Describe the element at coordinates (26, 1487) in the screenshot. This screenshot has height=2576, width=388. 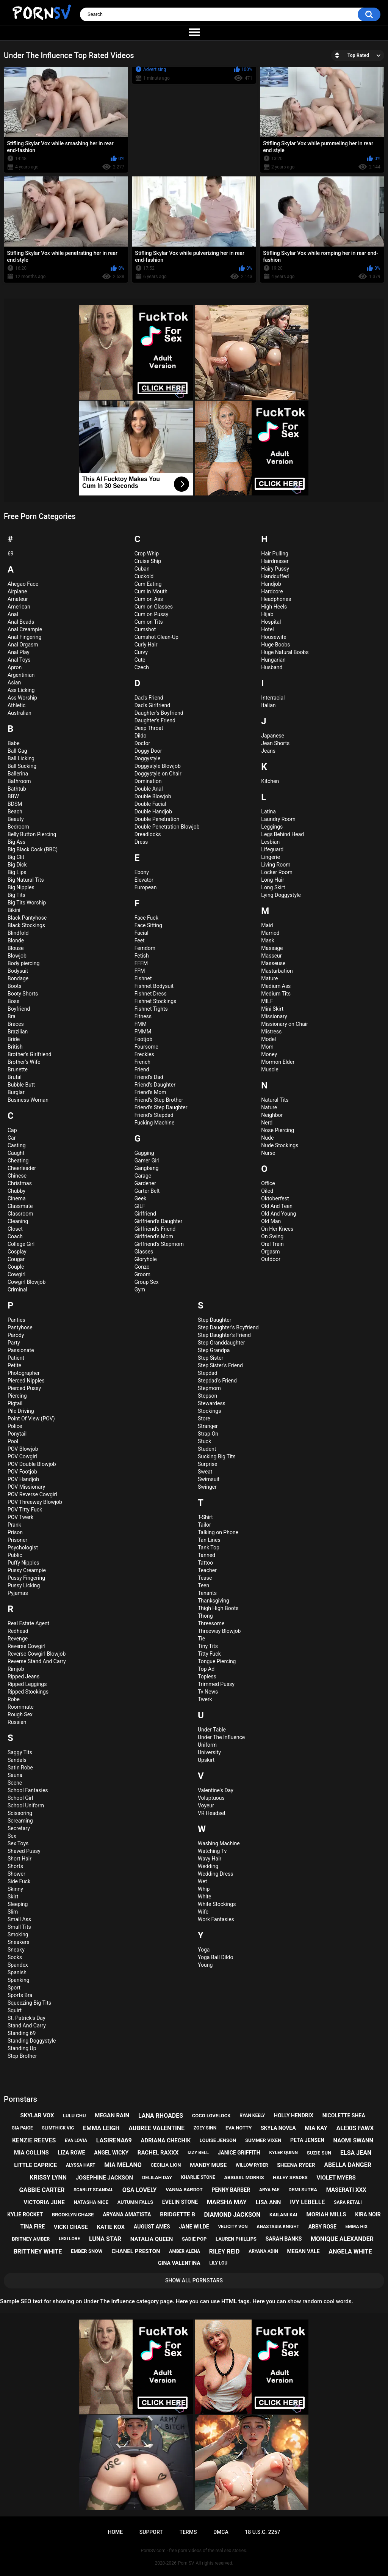
I see `POV Missionary` at that location.